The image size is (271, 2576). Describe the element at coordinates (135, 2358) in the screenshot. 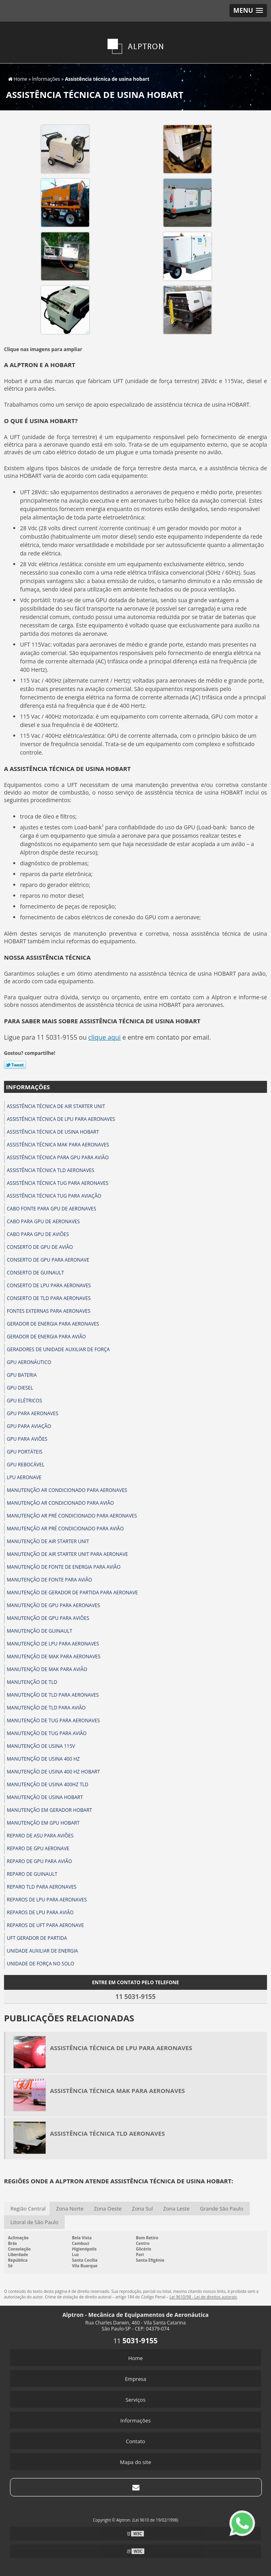

I see `Home` at that location.